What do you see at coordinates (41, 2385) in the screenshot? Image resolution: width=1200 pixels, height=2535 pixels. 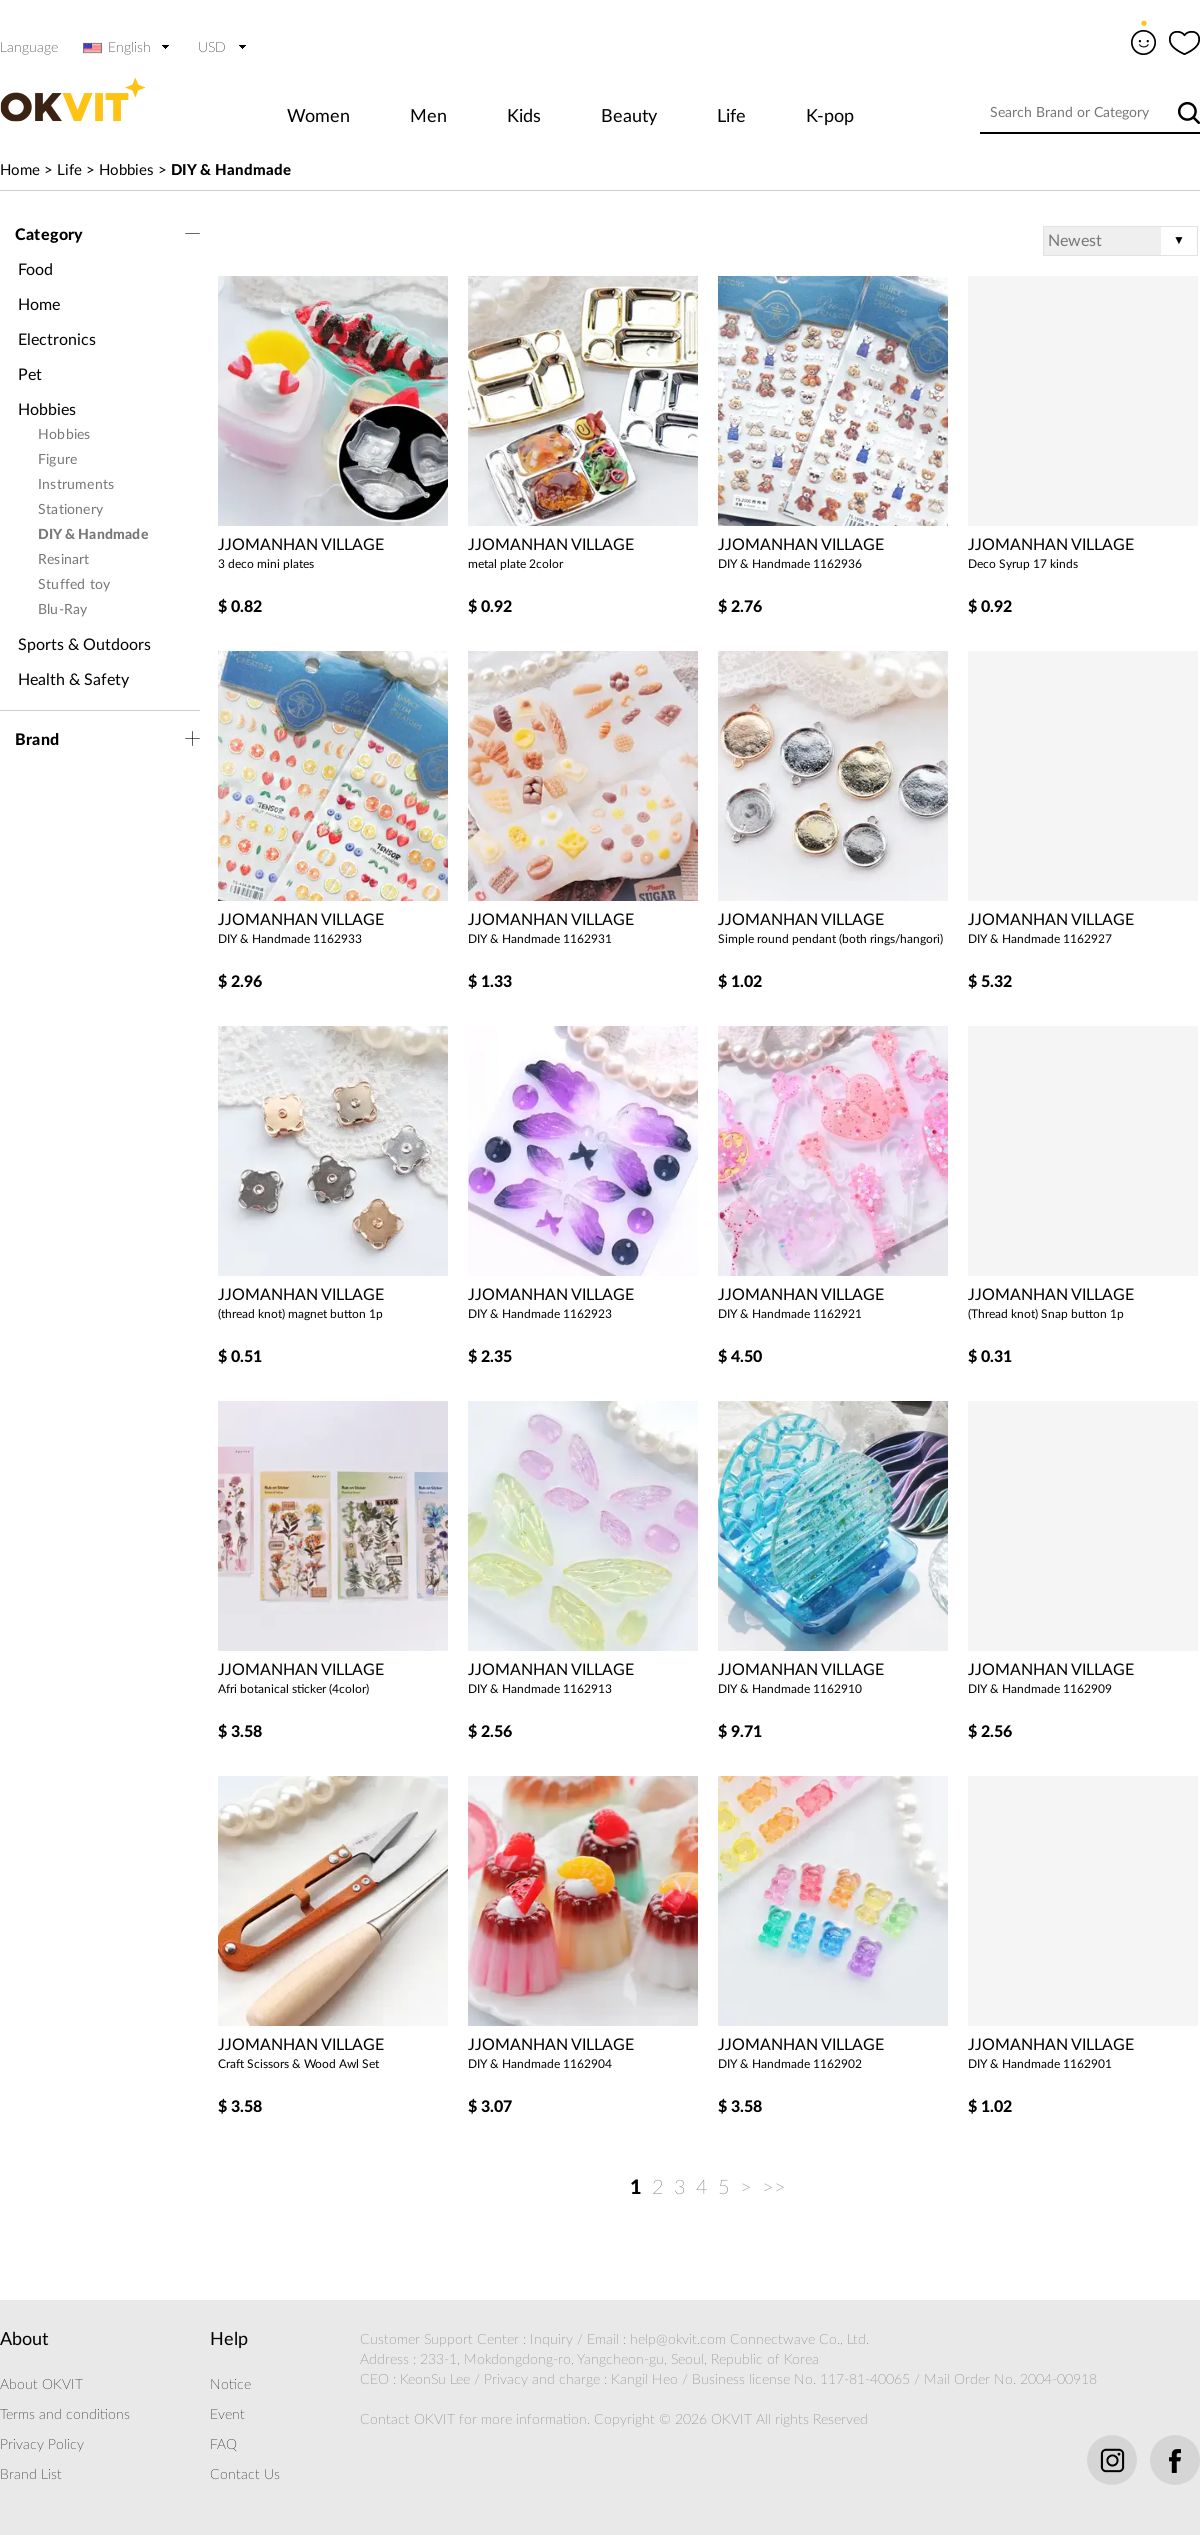 I see `About OKVIT` at bounding box center [41, 2385].